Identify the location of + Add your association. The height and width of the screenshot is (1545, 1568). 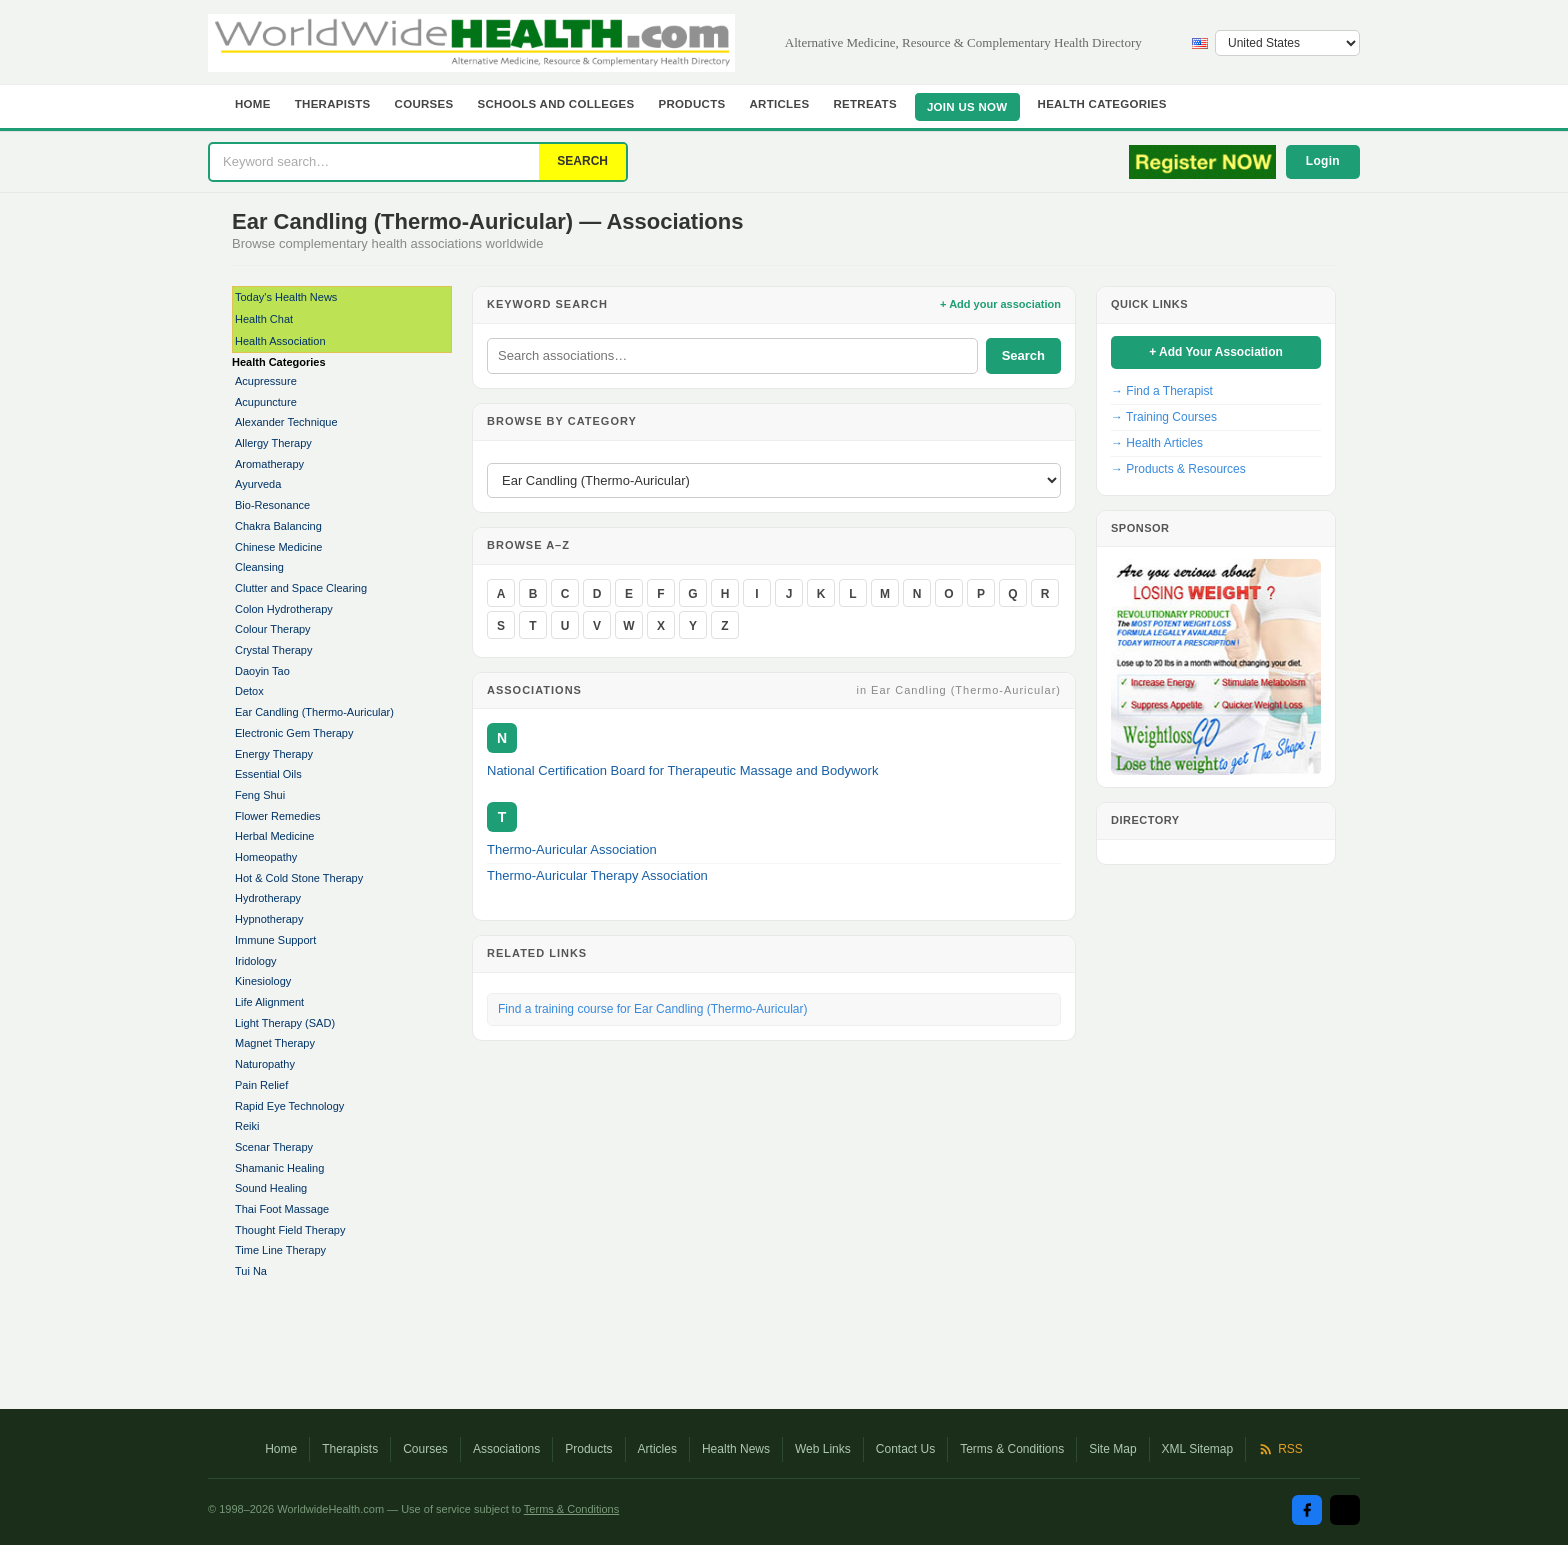
(1000, 304).